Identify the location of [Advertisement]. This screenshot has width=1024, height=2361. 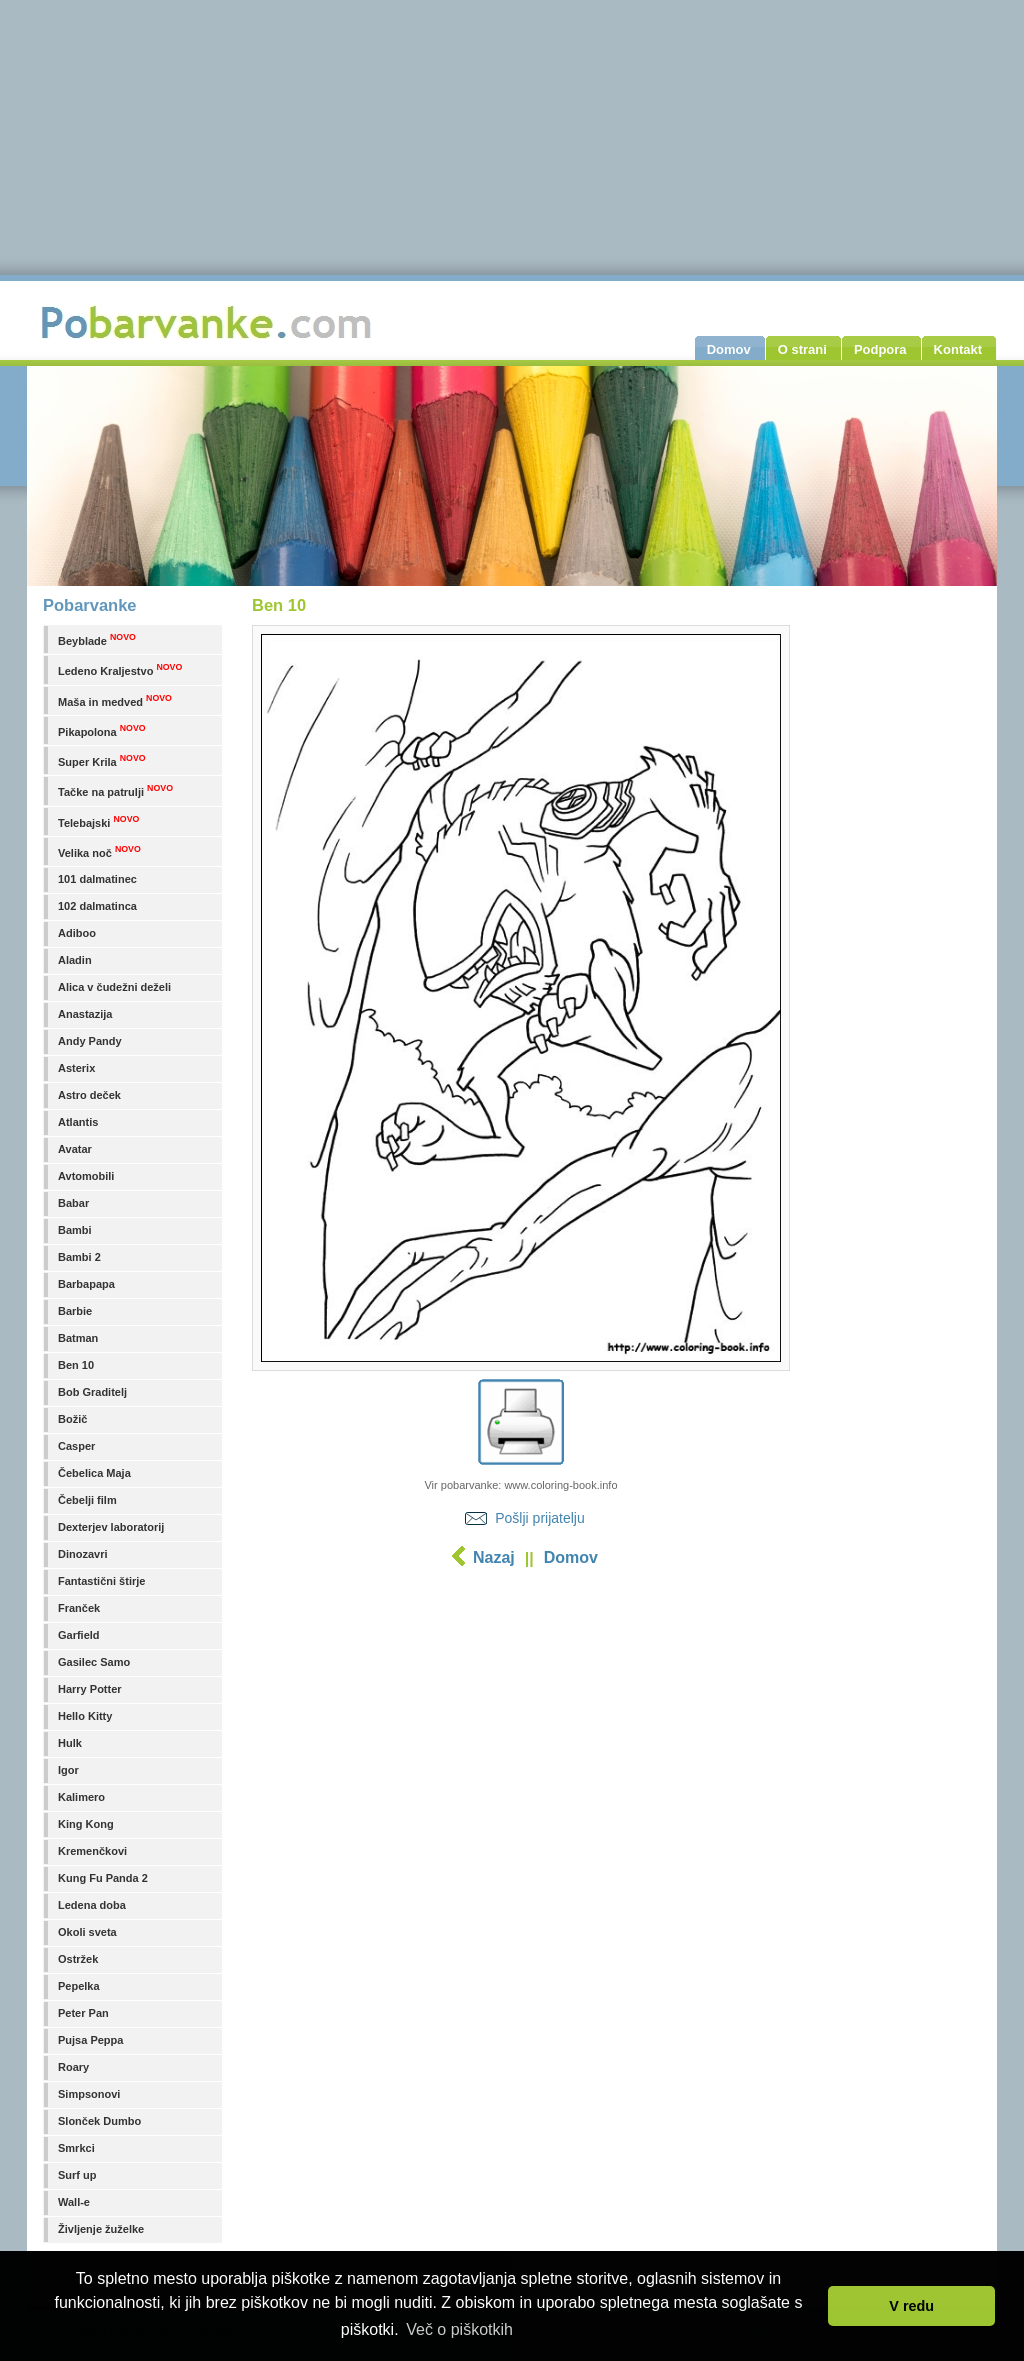
(521, 1735).